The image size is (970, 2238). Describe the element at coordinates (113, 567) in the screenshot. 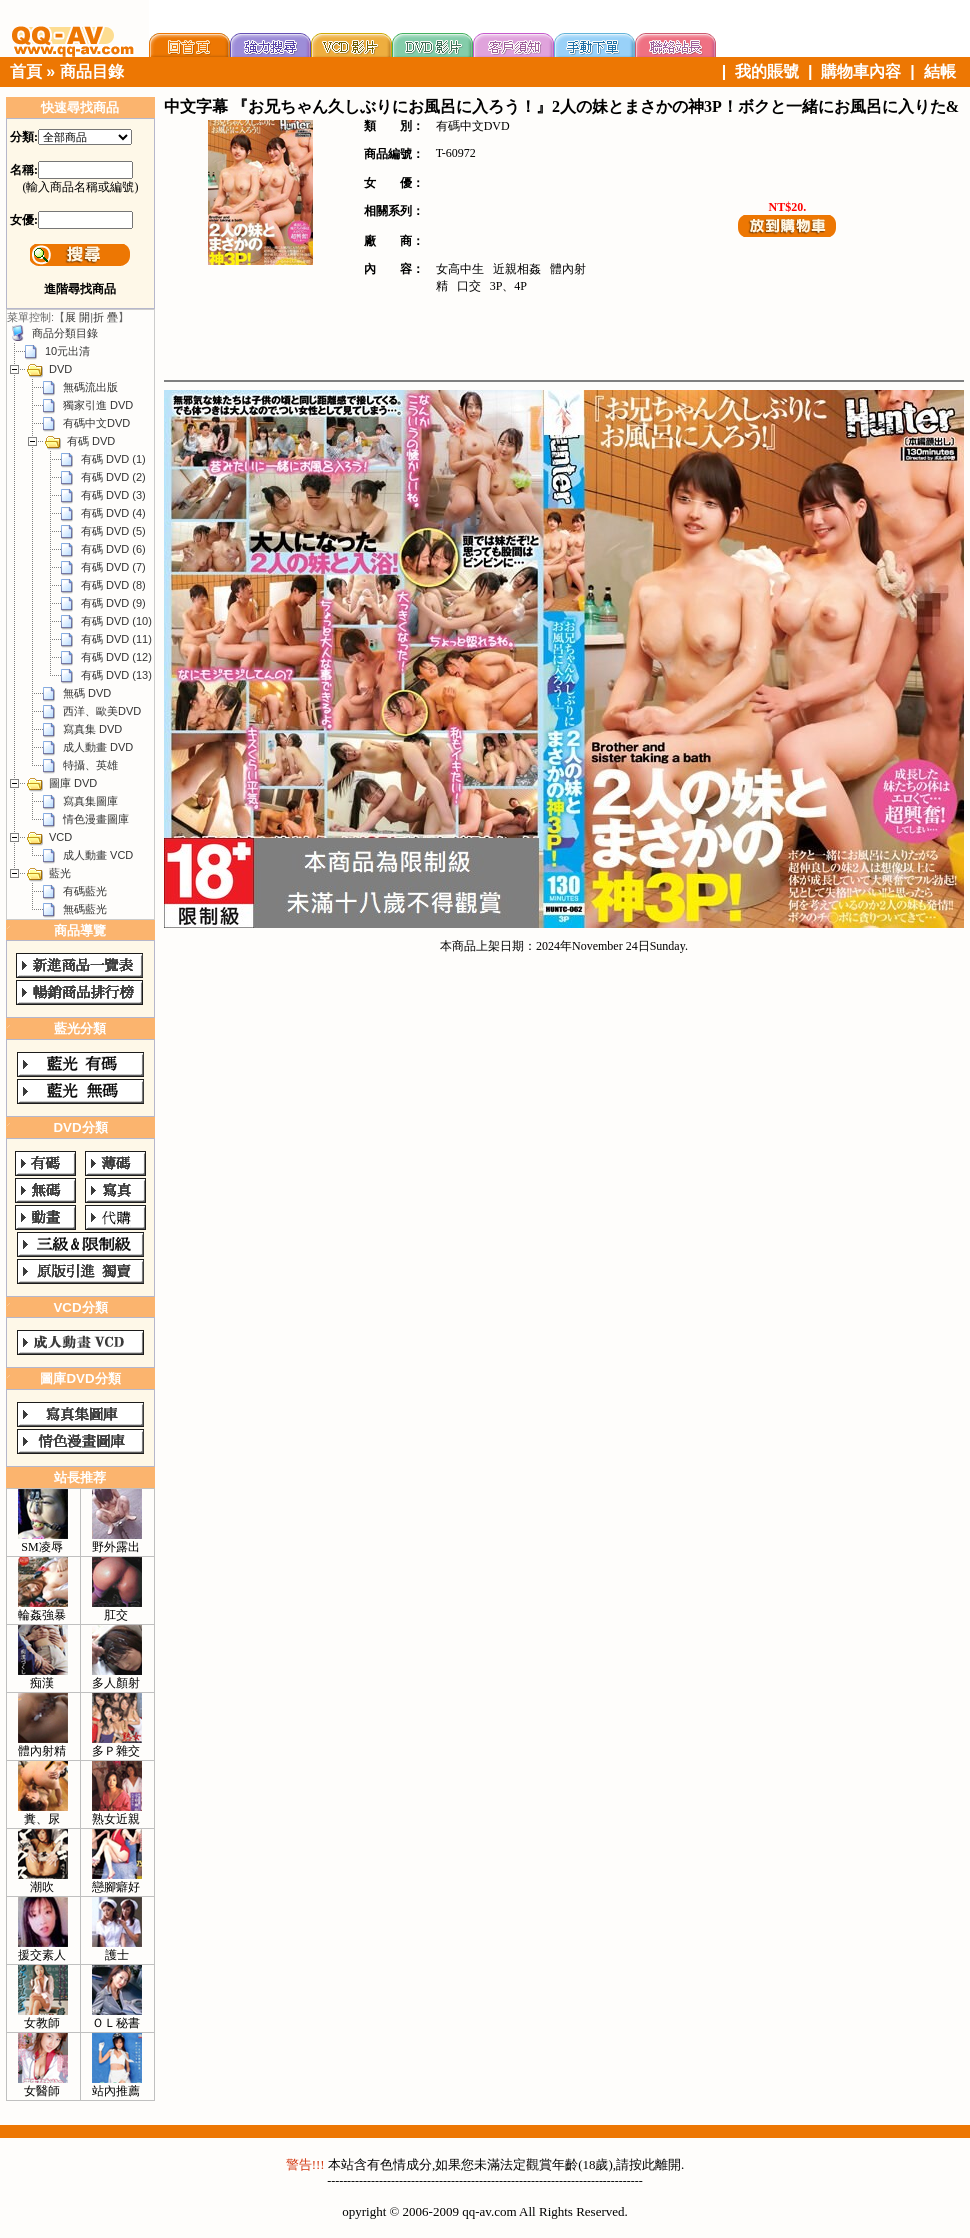

I see `有碼 DVD (7)` at that location.